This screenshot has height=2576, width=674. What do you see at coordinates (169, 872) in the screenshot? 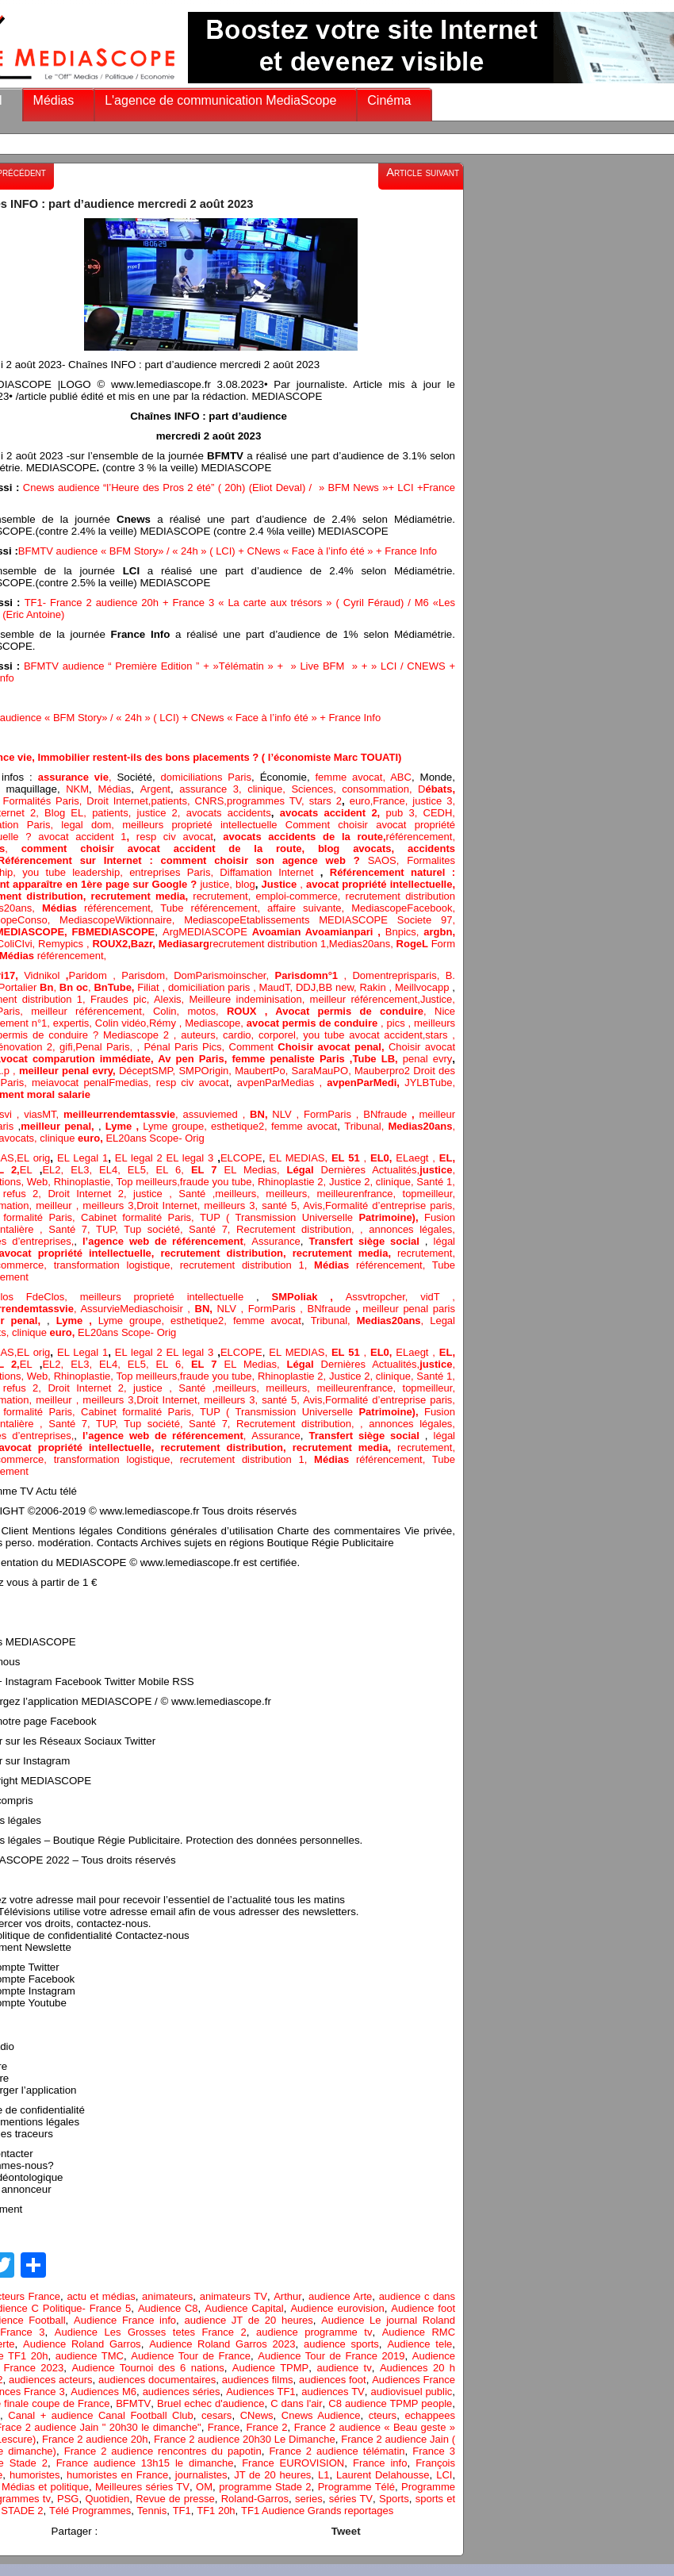
I see `entreprises Paris` at bounding box center [169, 872].